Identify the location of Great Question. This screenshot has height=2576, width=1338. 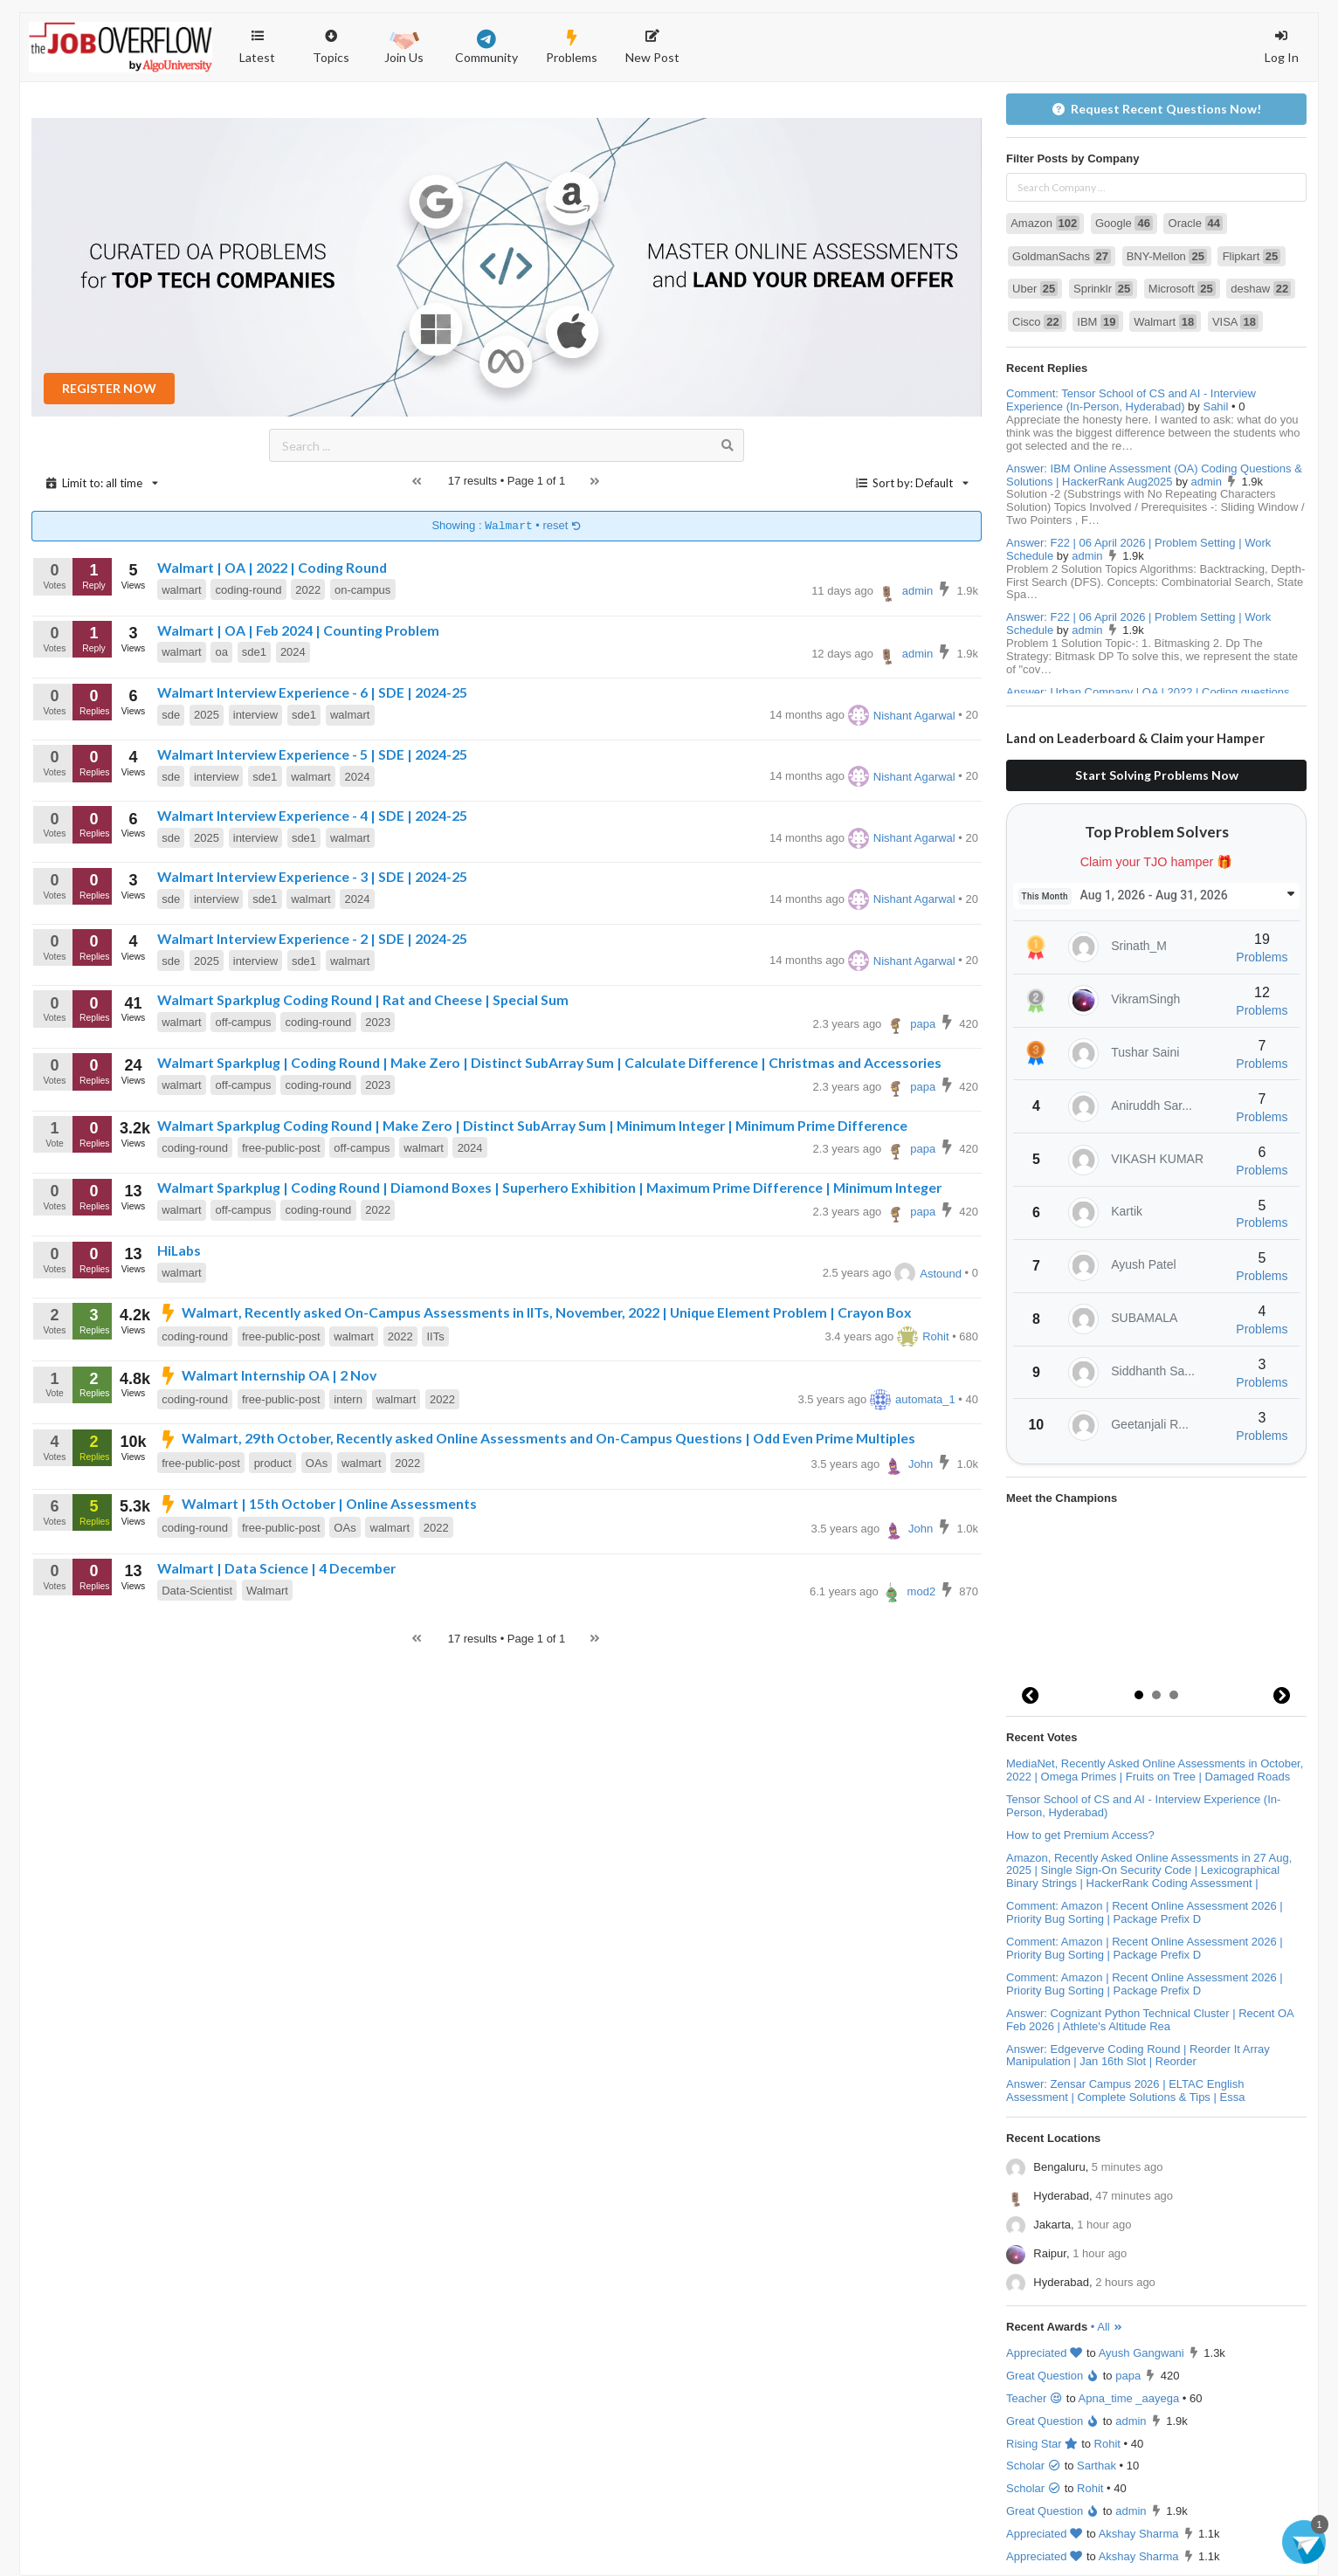
(1053, 2375).